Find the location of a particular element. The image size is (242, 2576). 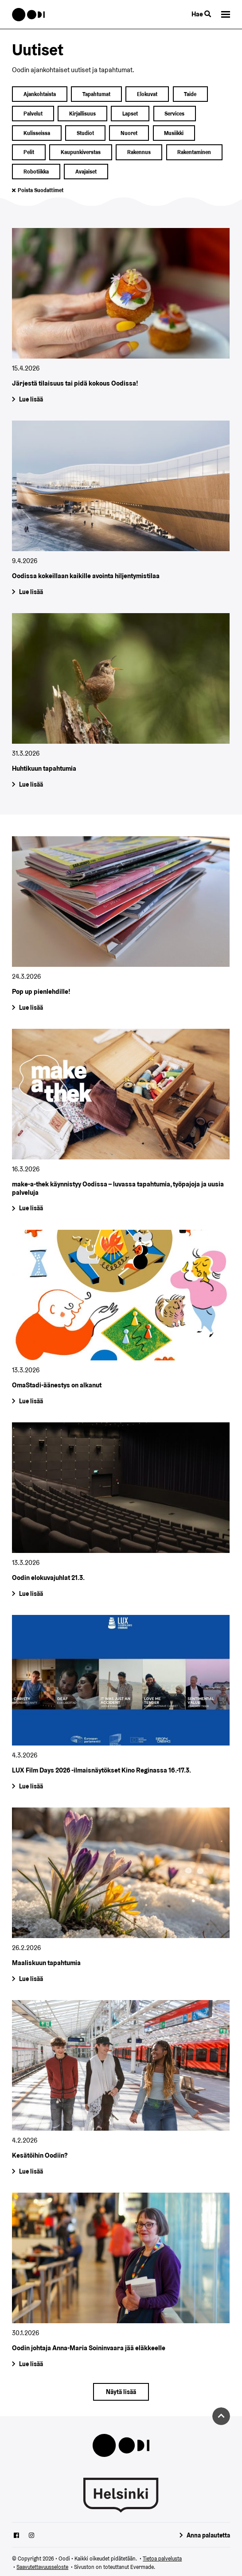

[Maaliskuun tapahtumia] is located at coordinates (121, 1897).